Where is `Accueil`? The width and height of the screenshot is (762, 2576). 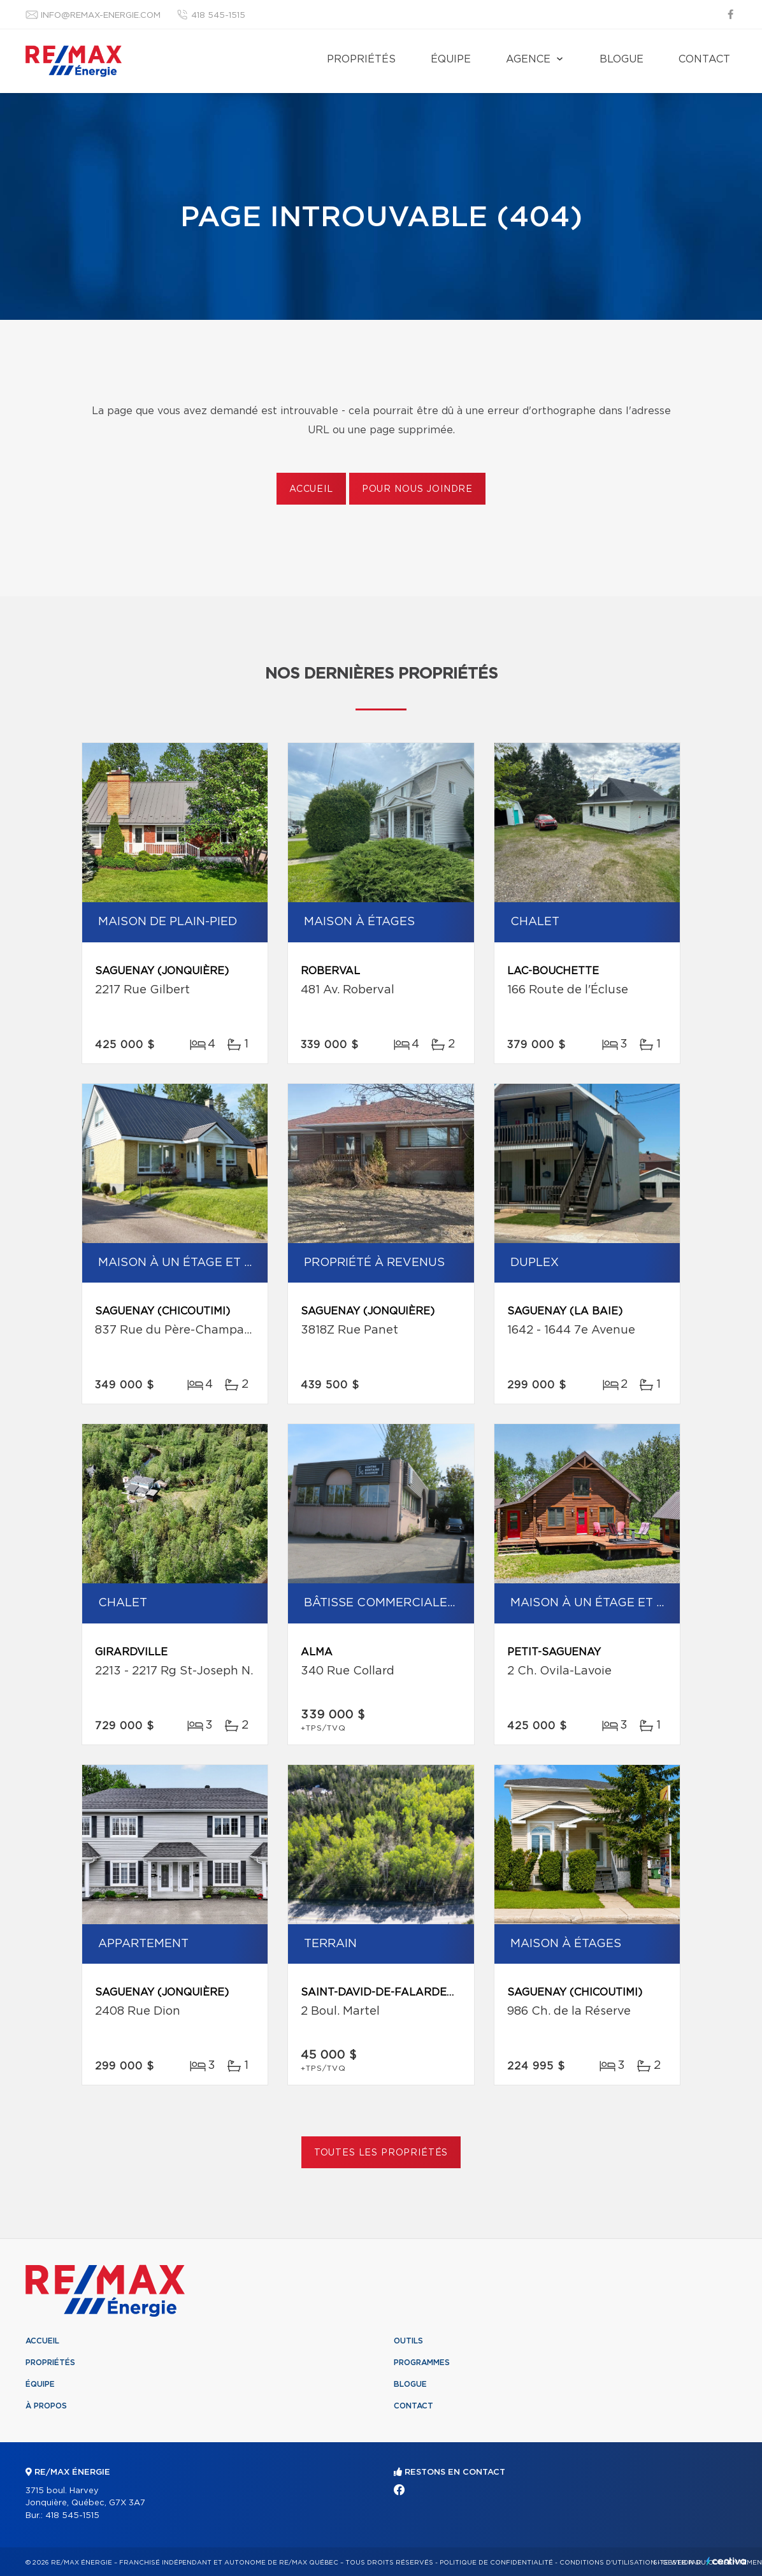
Accueil is located at coordinates (311, 489).